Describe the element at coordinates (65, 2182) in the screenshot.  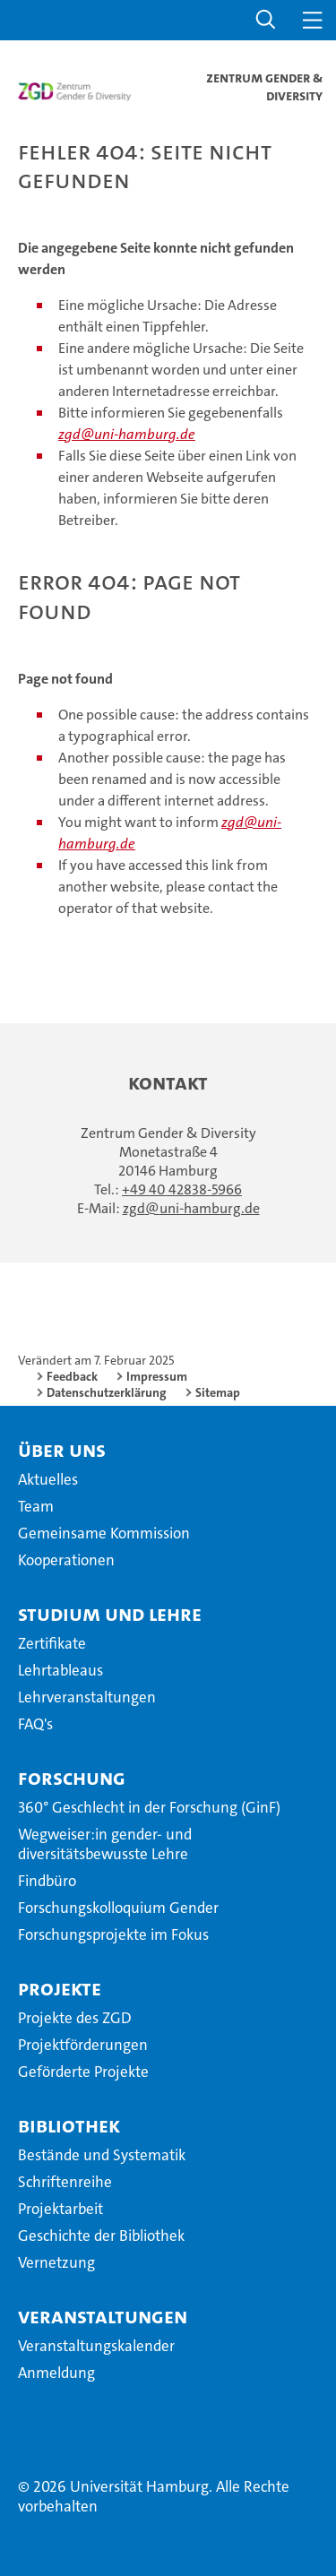
I see `Schriftenreihe` at that location.